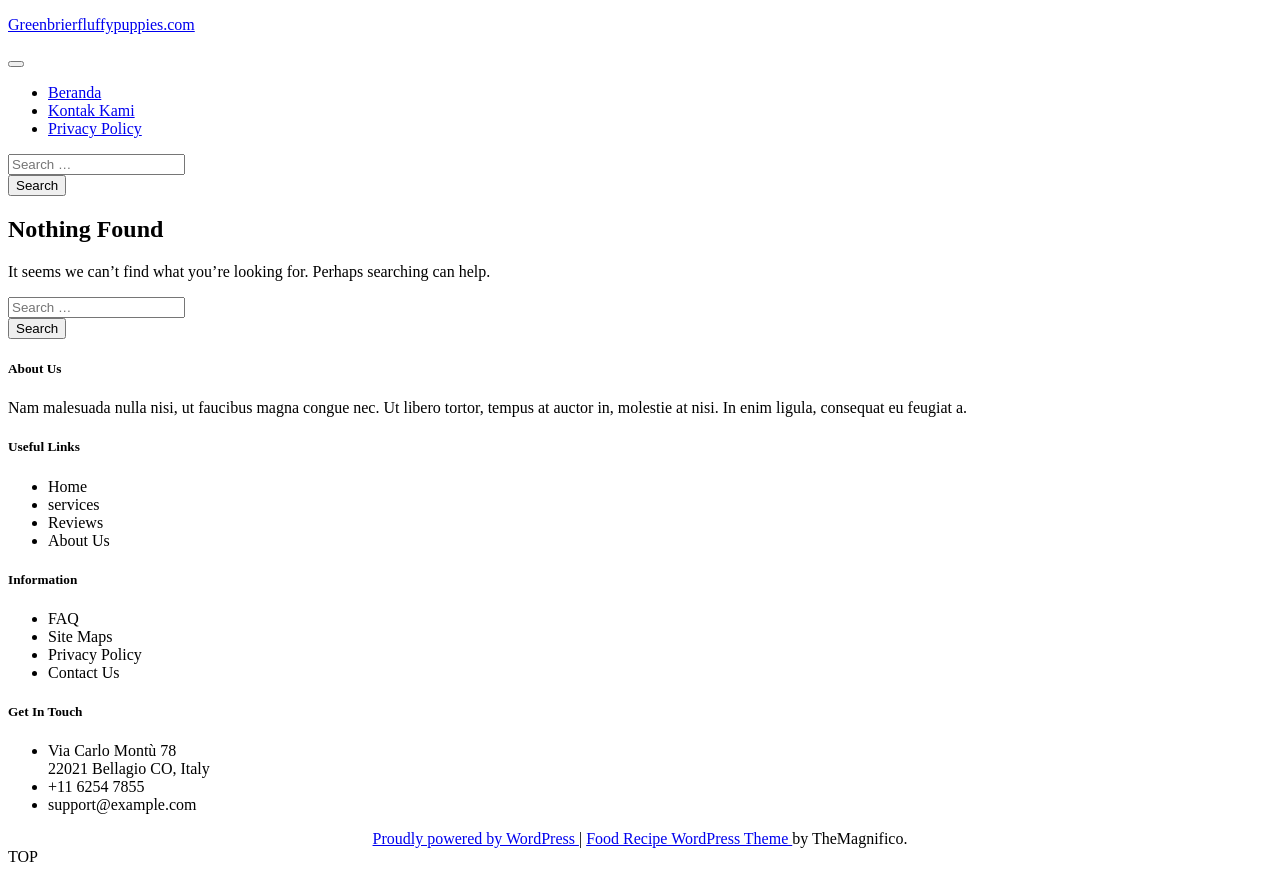 This screenshot has width=1280, height=874. I want to click on Kontak Kami, so click(91, 110).